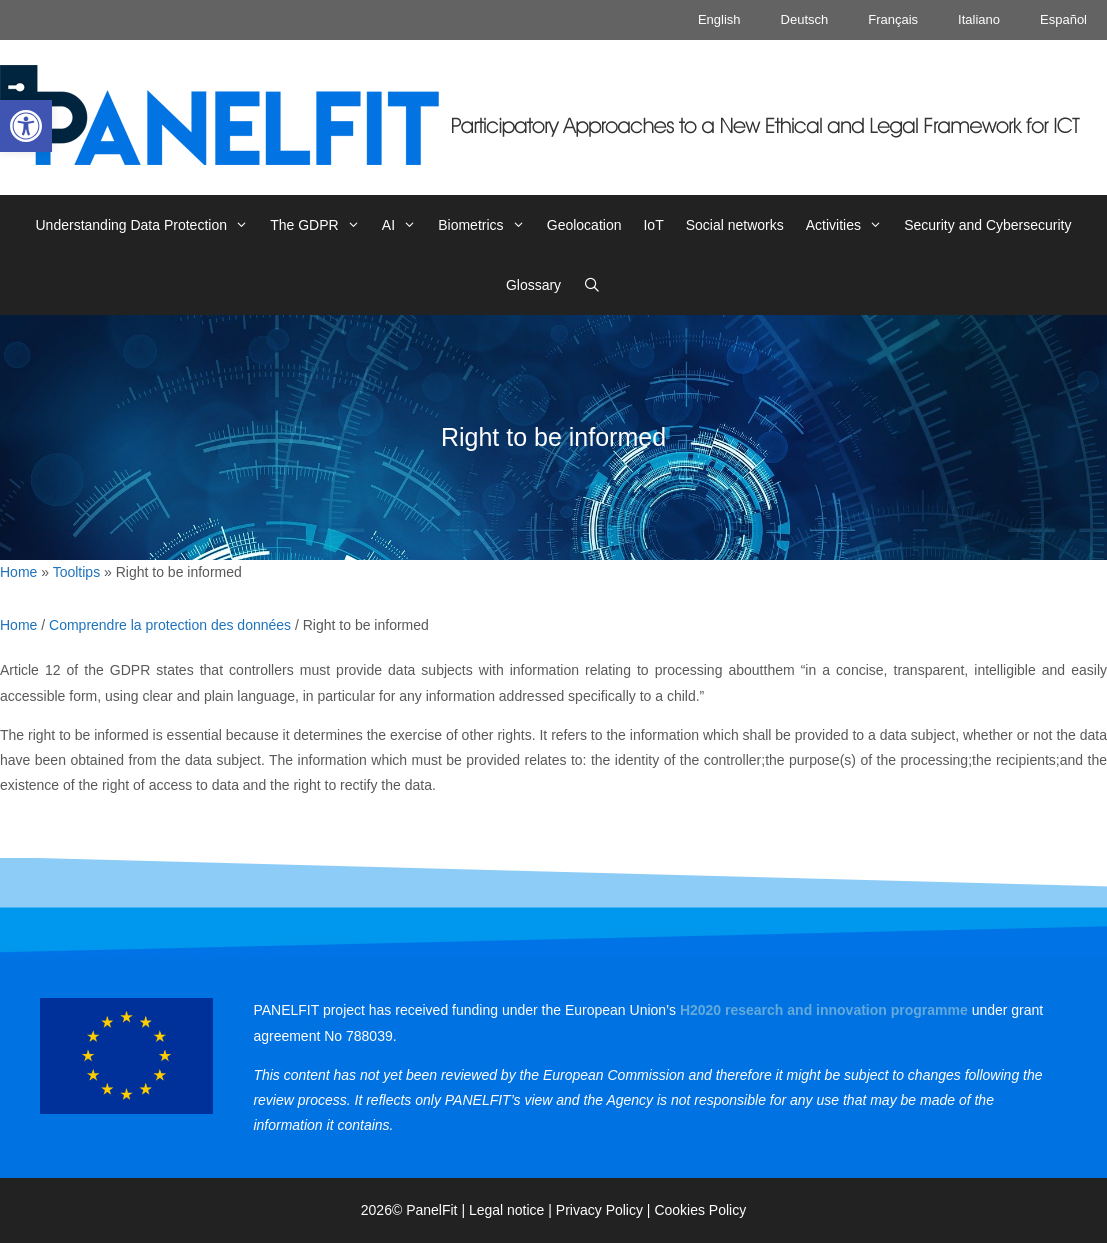  I want to click on Italiano [link], so click(979, 19).